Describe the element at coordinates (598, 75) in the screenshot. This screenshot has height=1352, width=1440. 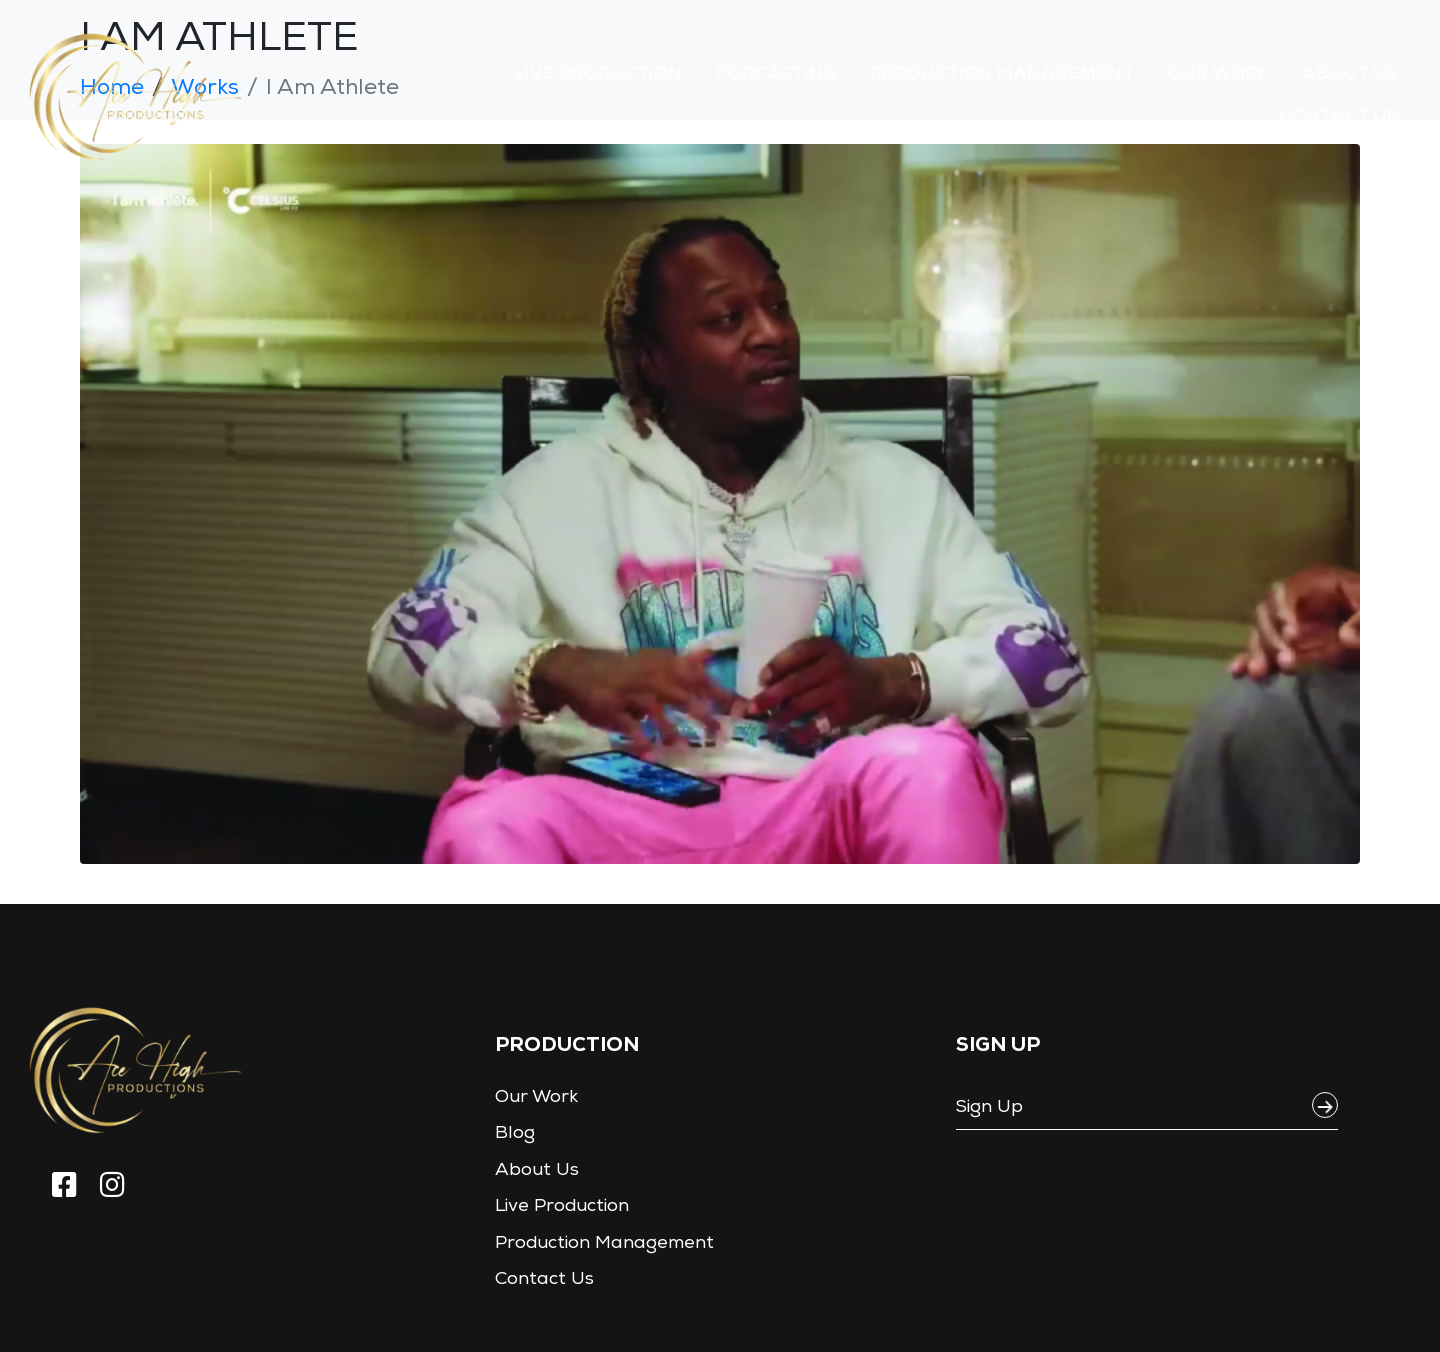
I see `Live Production` at that location.